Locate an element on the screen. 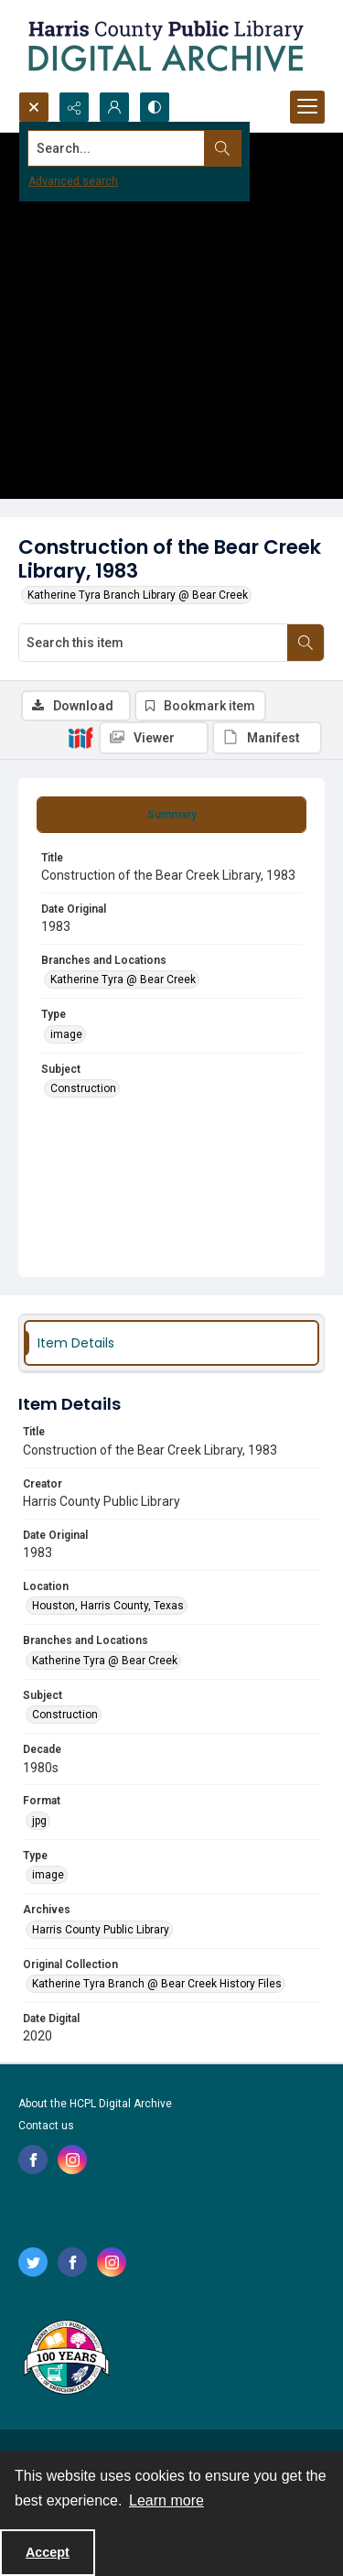 The height and width of the screenshot is (2576, 343). [Switch between contrast modes] is located at coordinates (154, 107).